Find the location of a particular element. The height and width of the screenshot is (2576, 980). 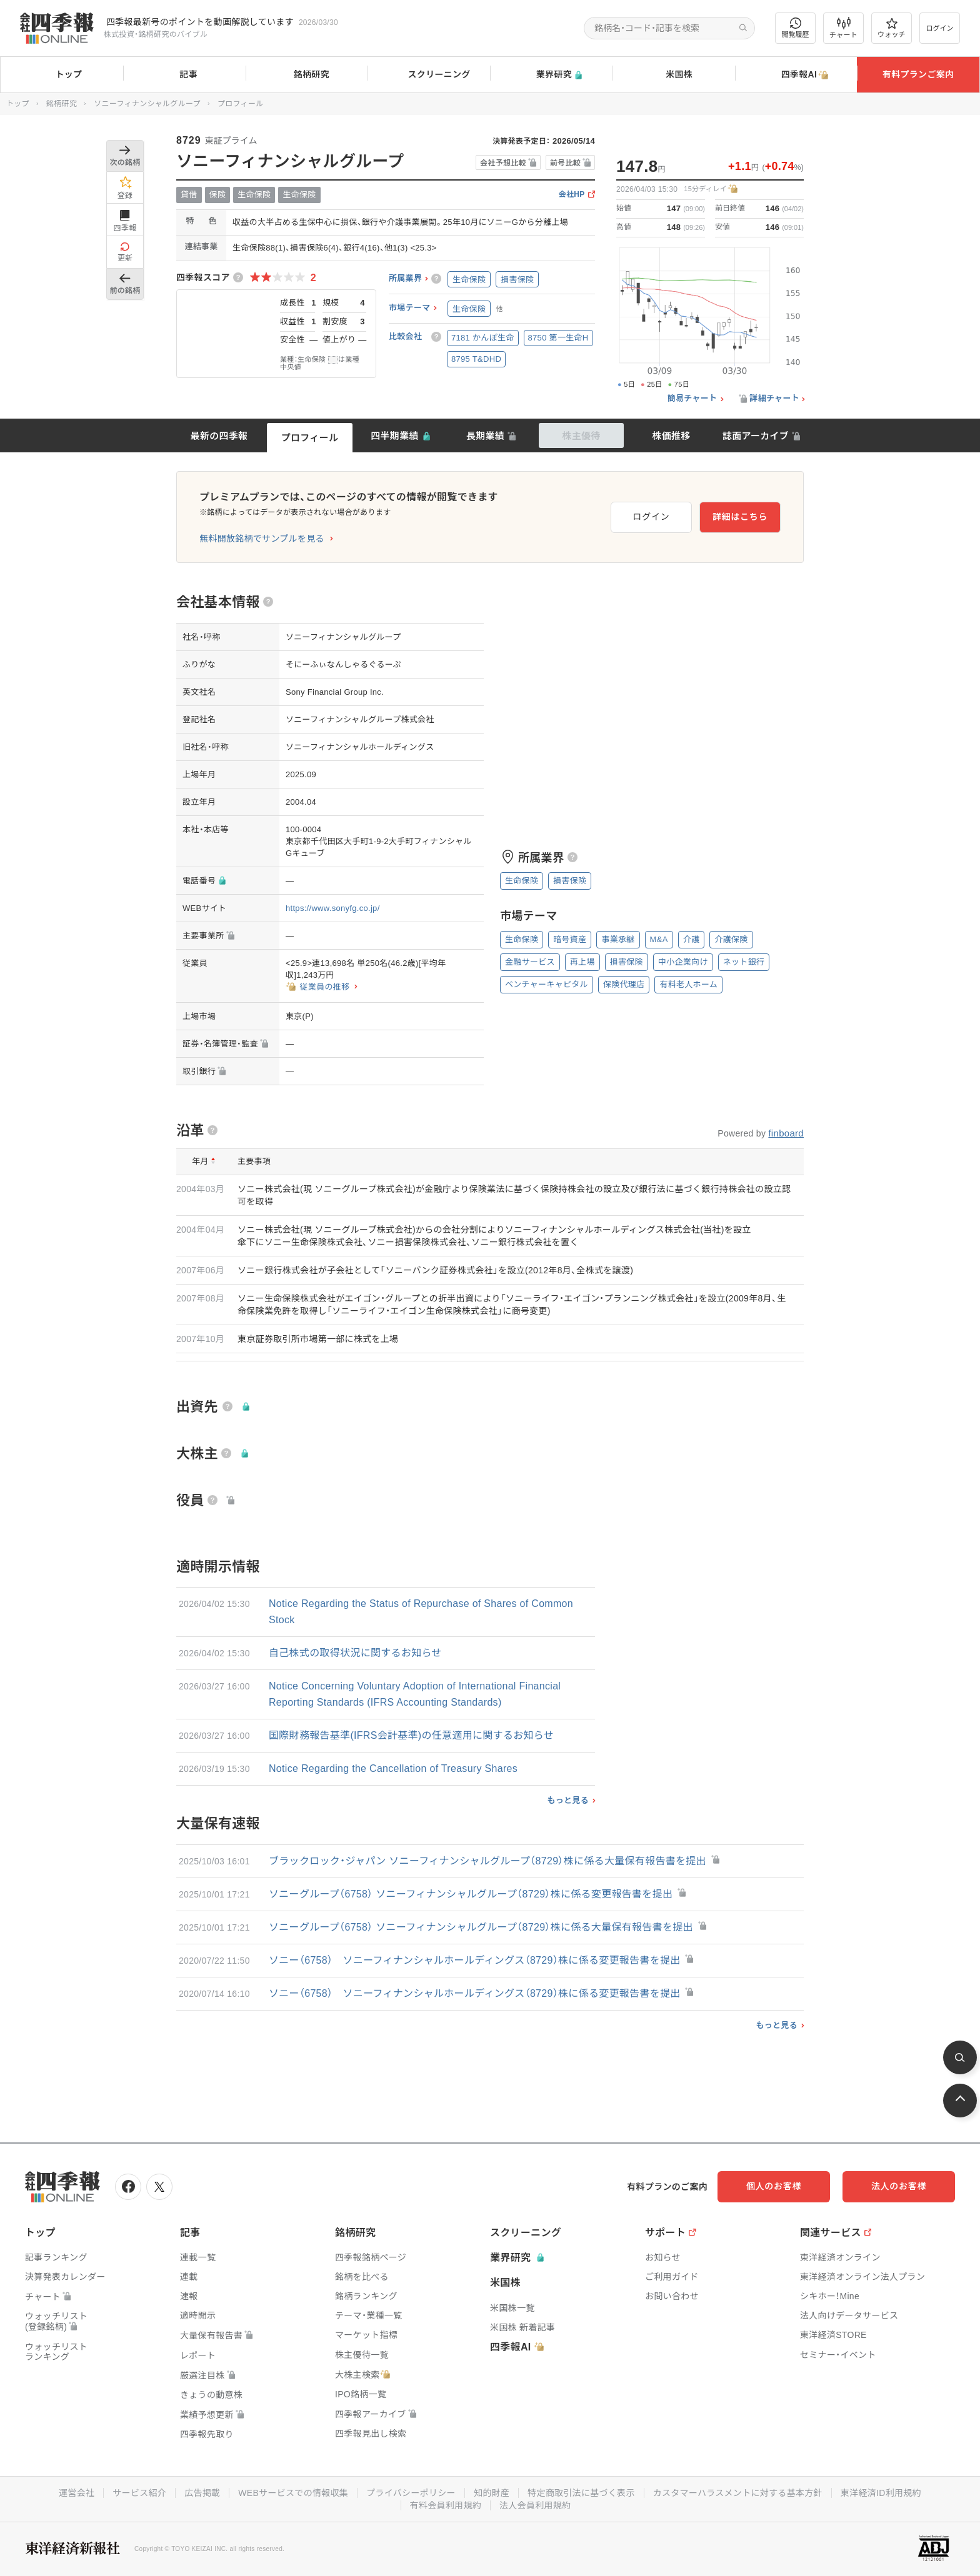

finboard is located at coordinates (786, 1133).